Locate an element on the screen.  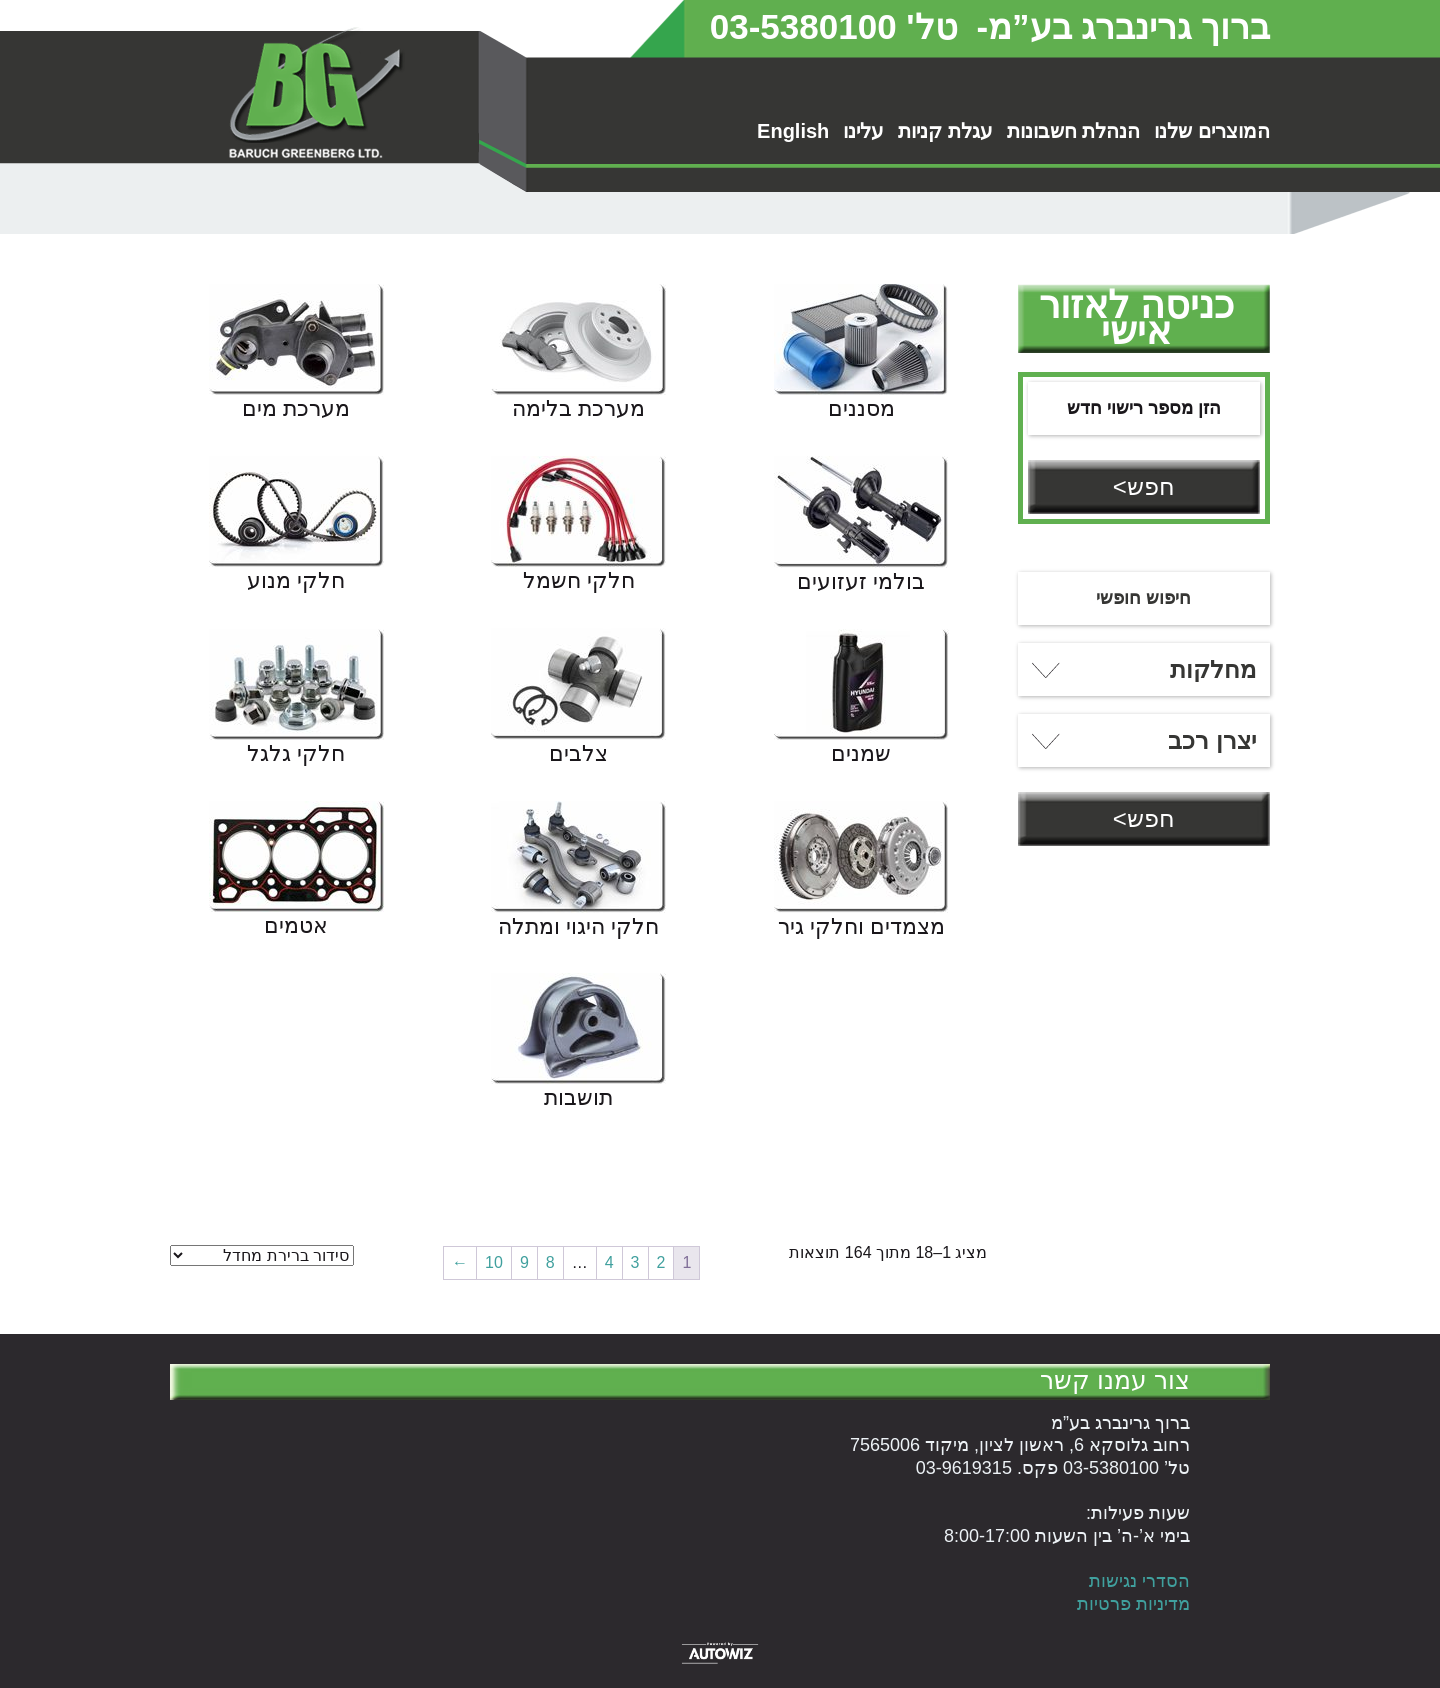
[הזמנה בחנות] is located at coordinates (262, 1255).